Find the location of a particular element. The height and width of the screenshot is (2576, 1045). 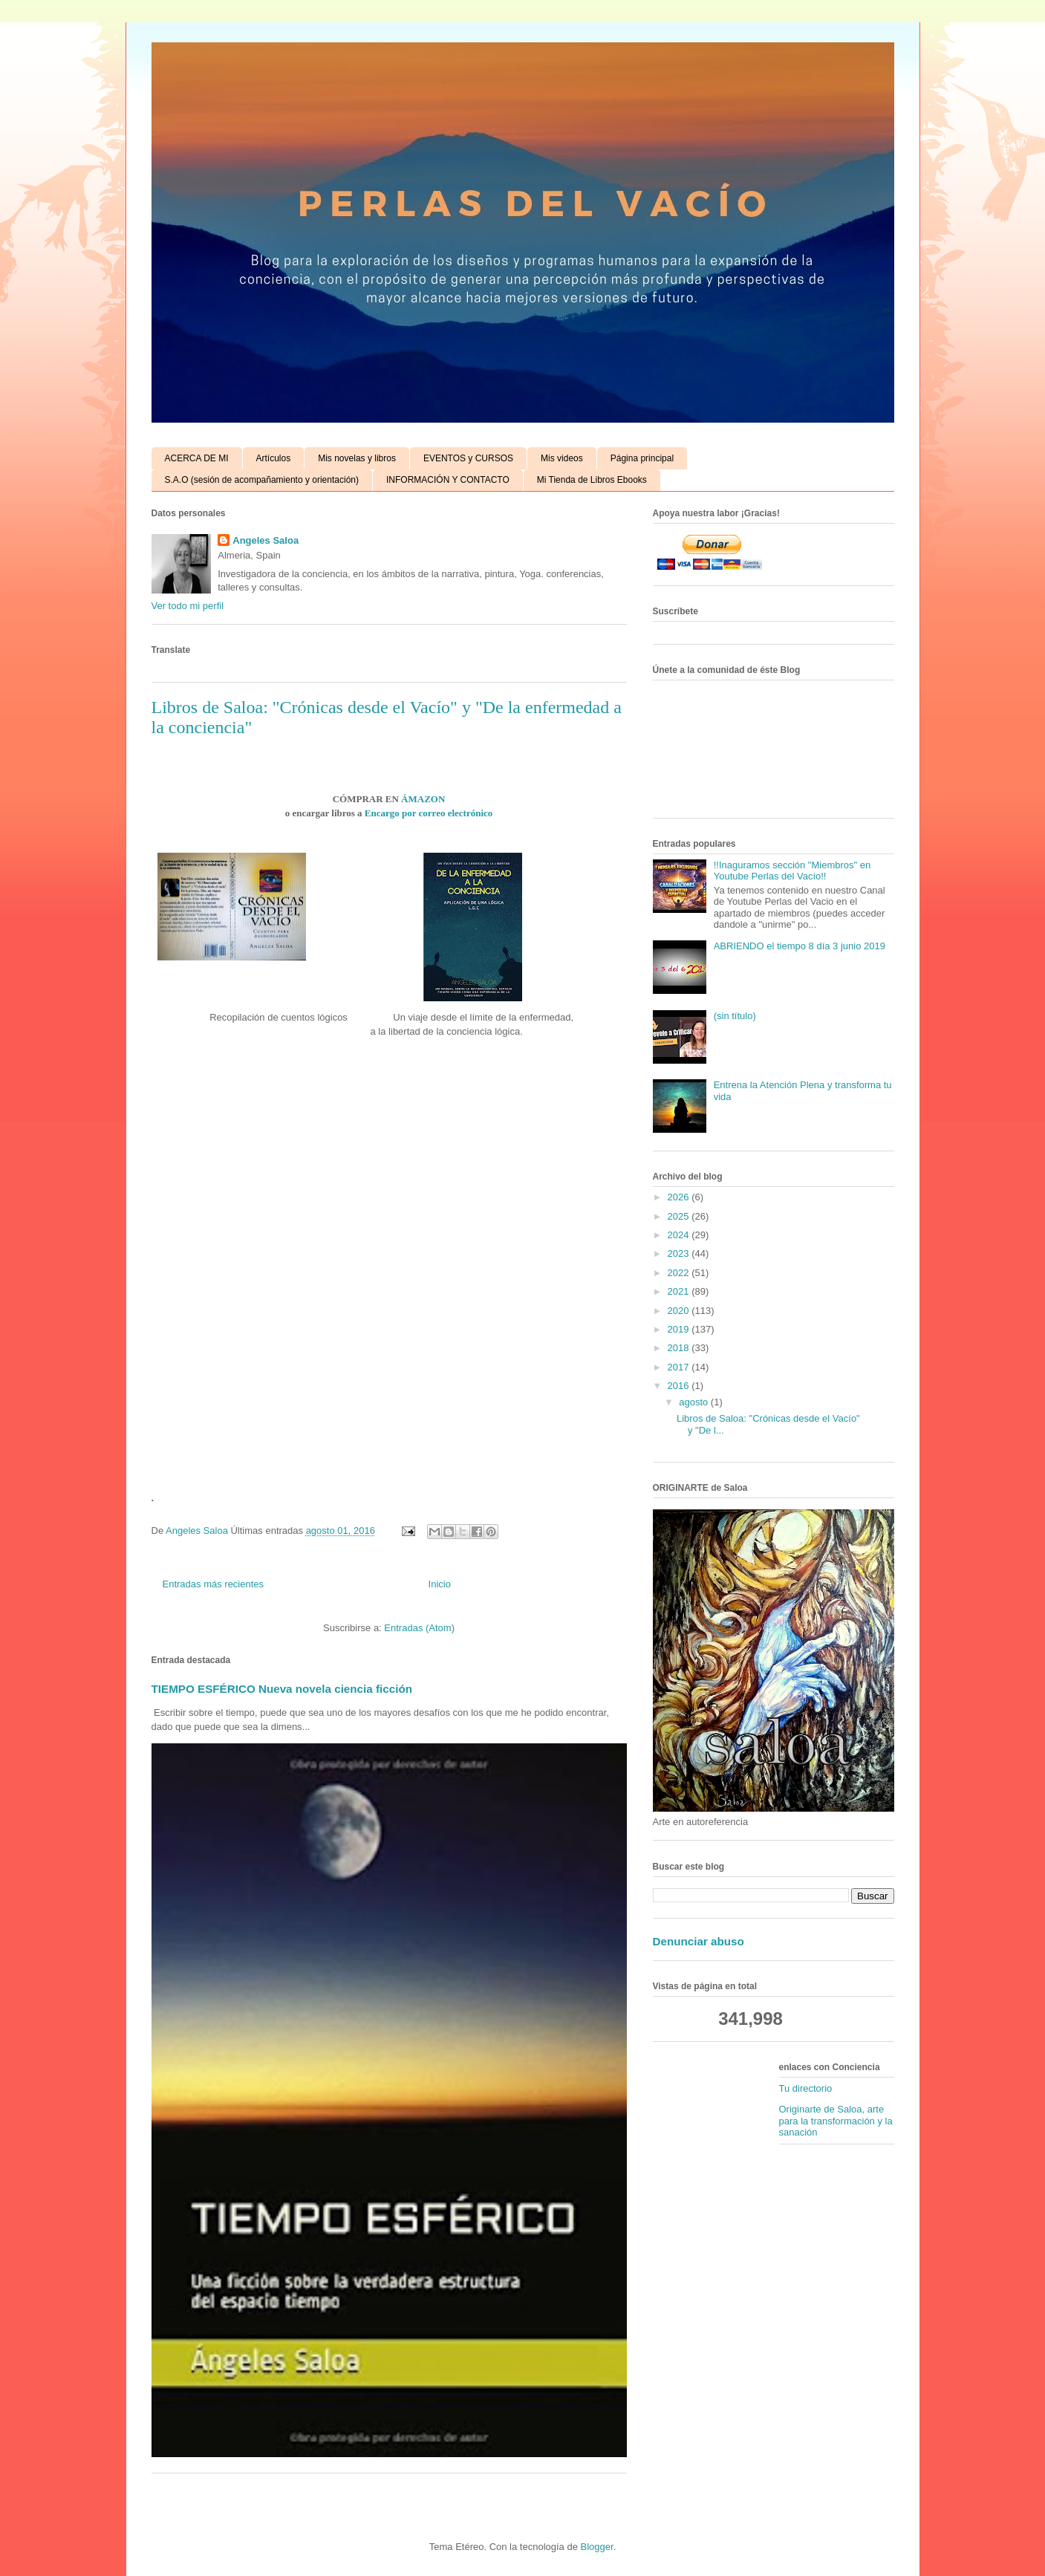

2024 is located at coordinates (680, 1234).